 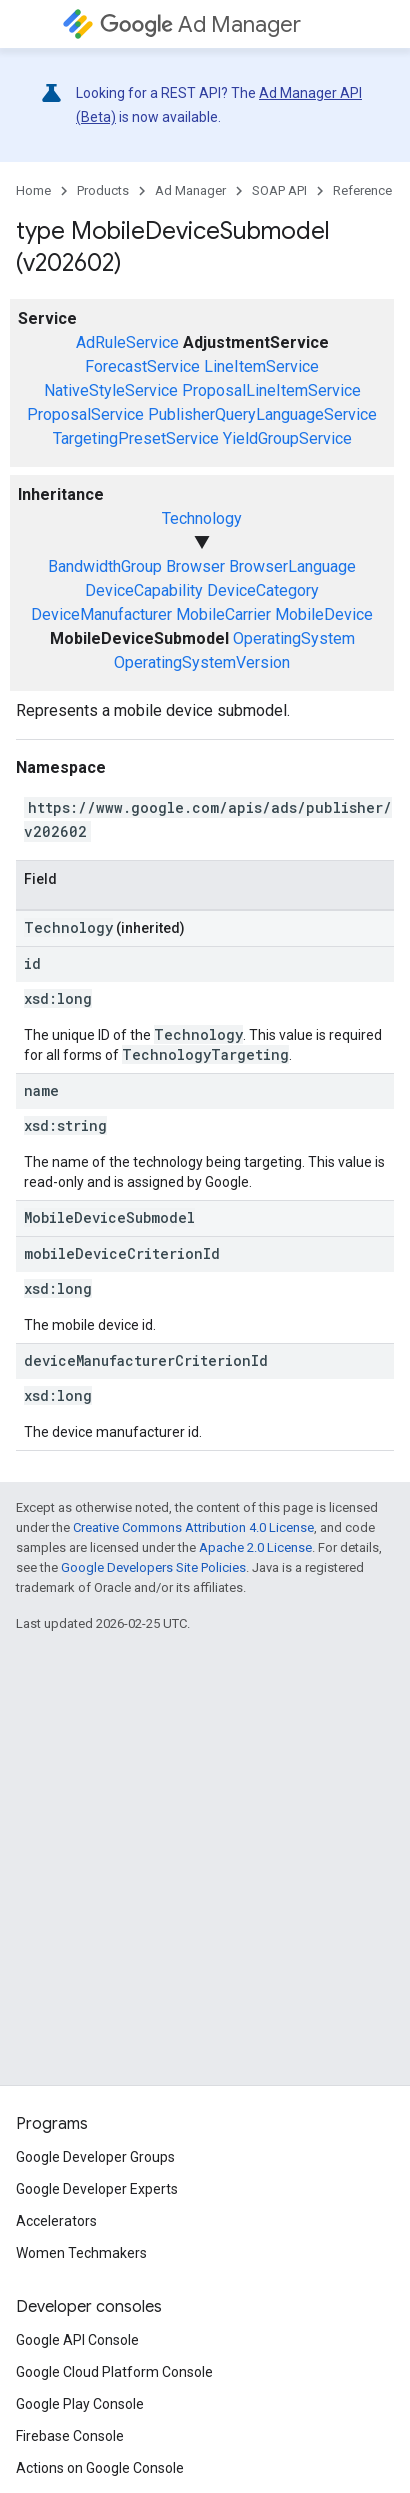 I want to click on Accelerators, so click(x=56, y=2221).